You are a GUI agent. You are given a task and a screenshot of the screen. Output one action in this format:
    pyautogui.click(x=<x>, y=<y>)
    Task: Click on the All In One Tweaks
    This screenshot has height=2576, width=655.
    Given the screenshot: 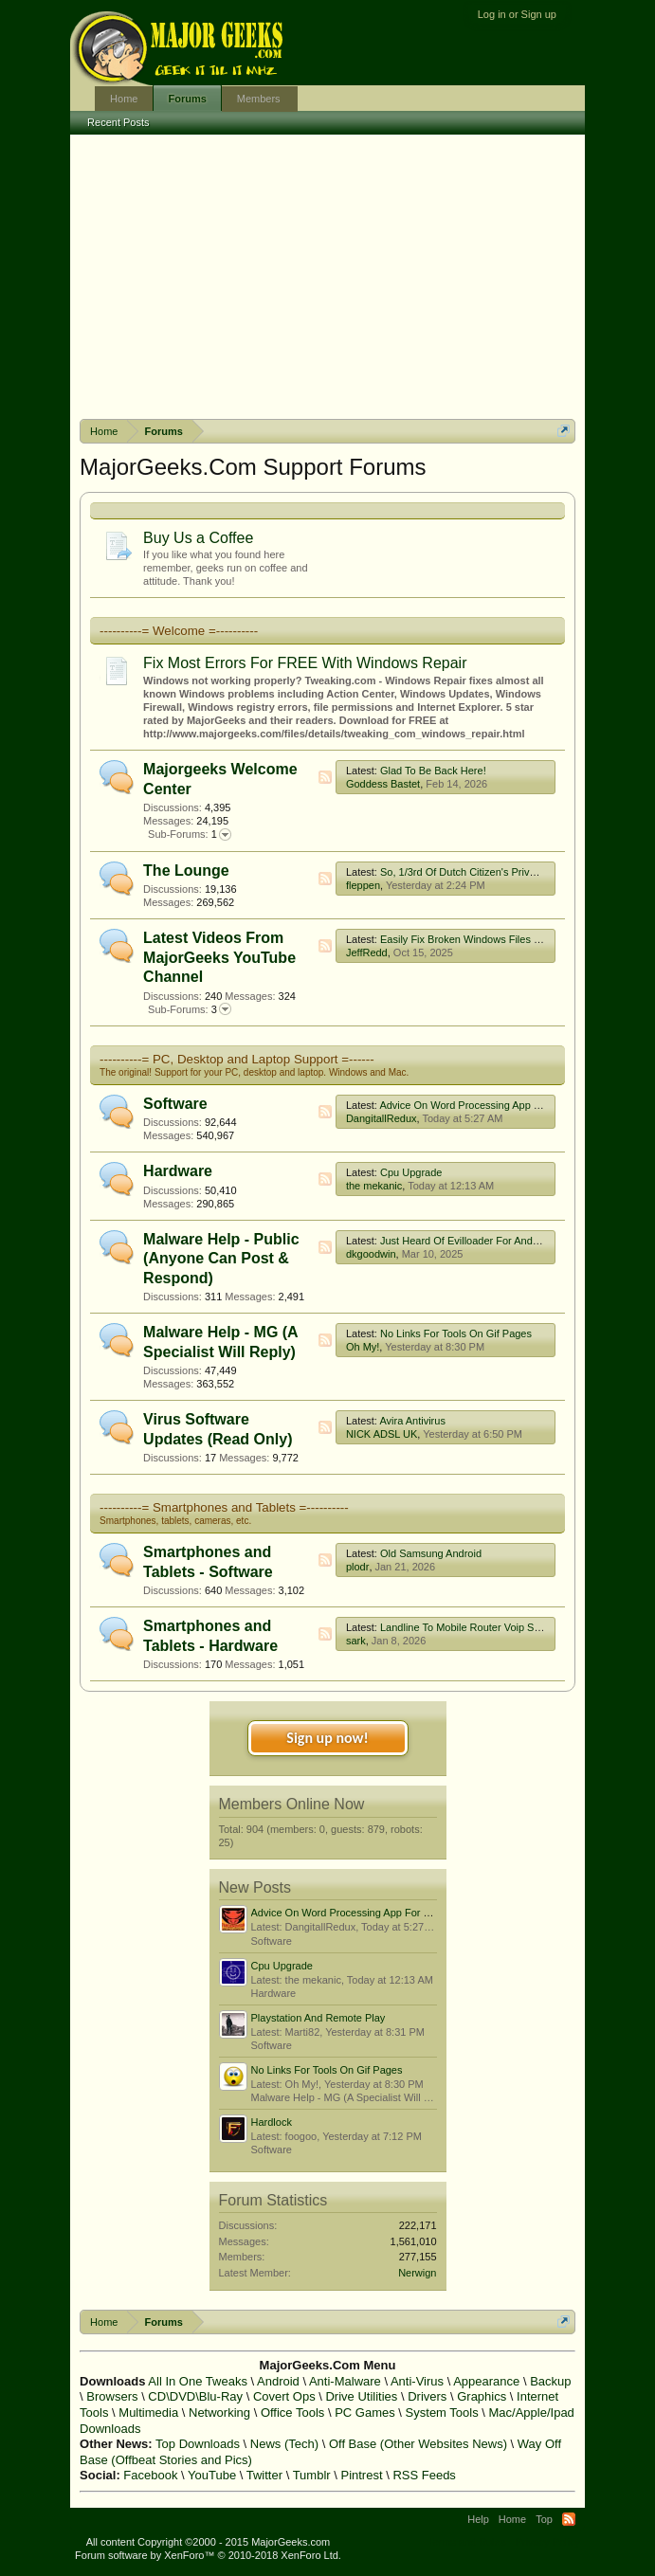 What is the action you would take?
    pyautogui.click(x=197, y=2381)
    